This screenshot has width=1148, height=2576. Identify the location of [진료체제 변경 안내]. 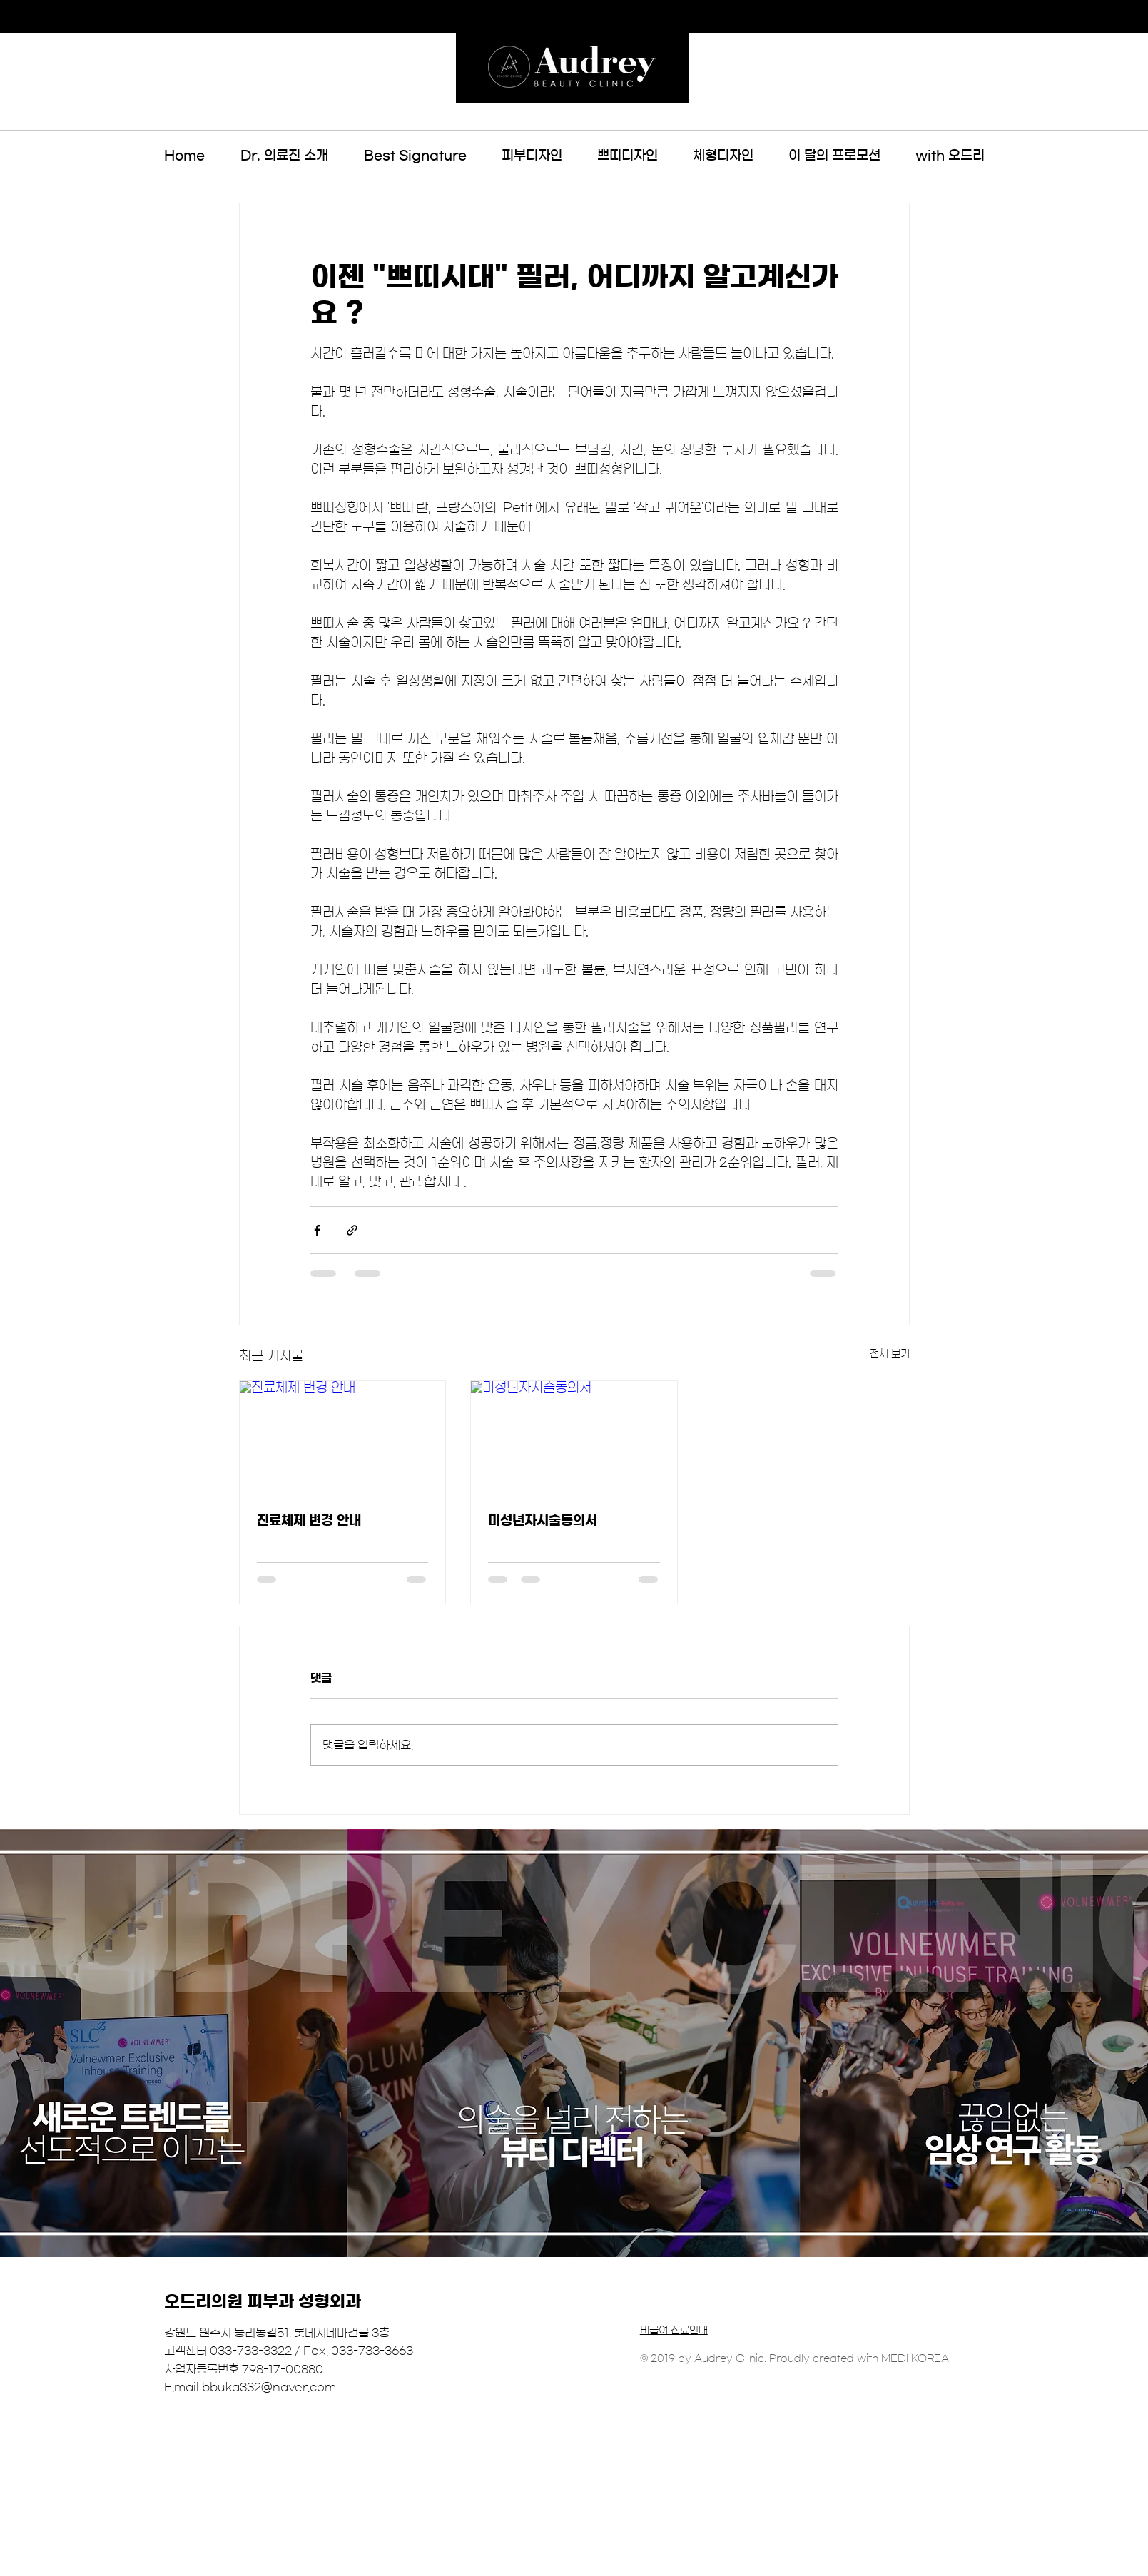
(343, 1439).